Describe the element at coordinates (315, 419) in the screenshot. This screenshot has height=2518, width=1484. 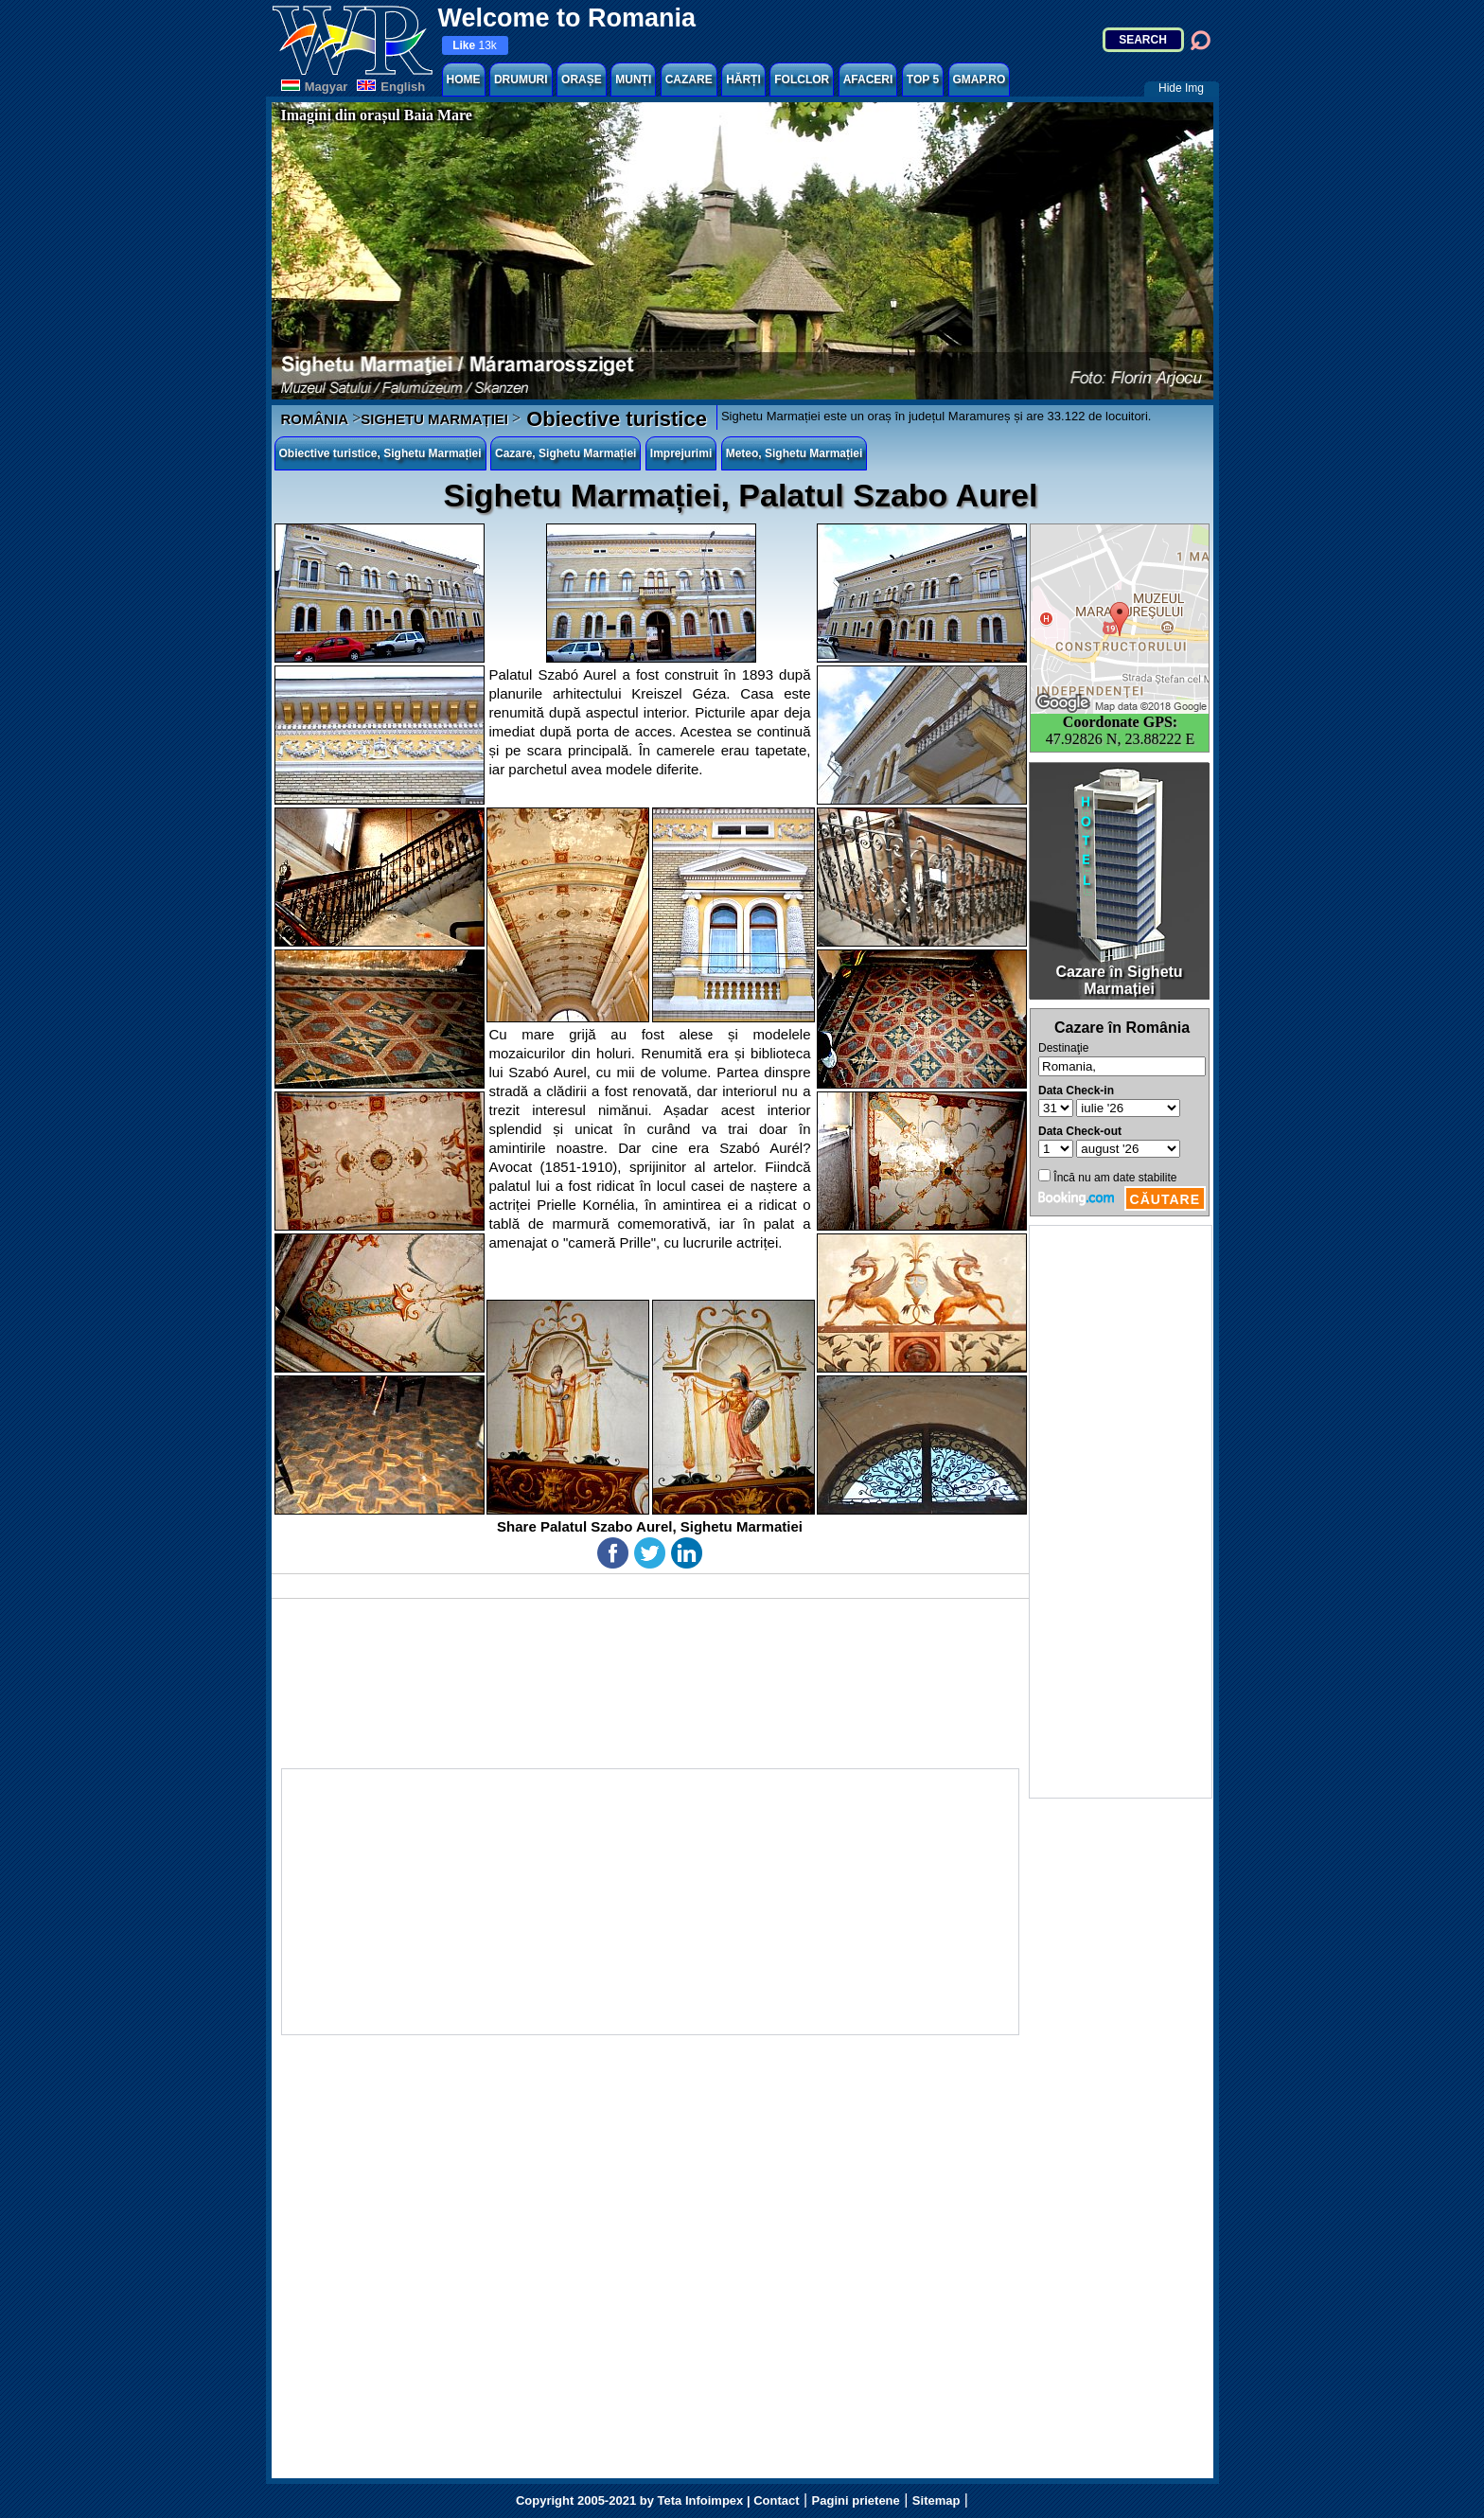
I see `ROMÂNIA` at that location.